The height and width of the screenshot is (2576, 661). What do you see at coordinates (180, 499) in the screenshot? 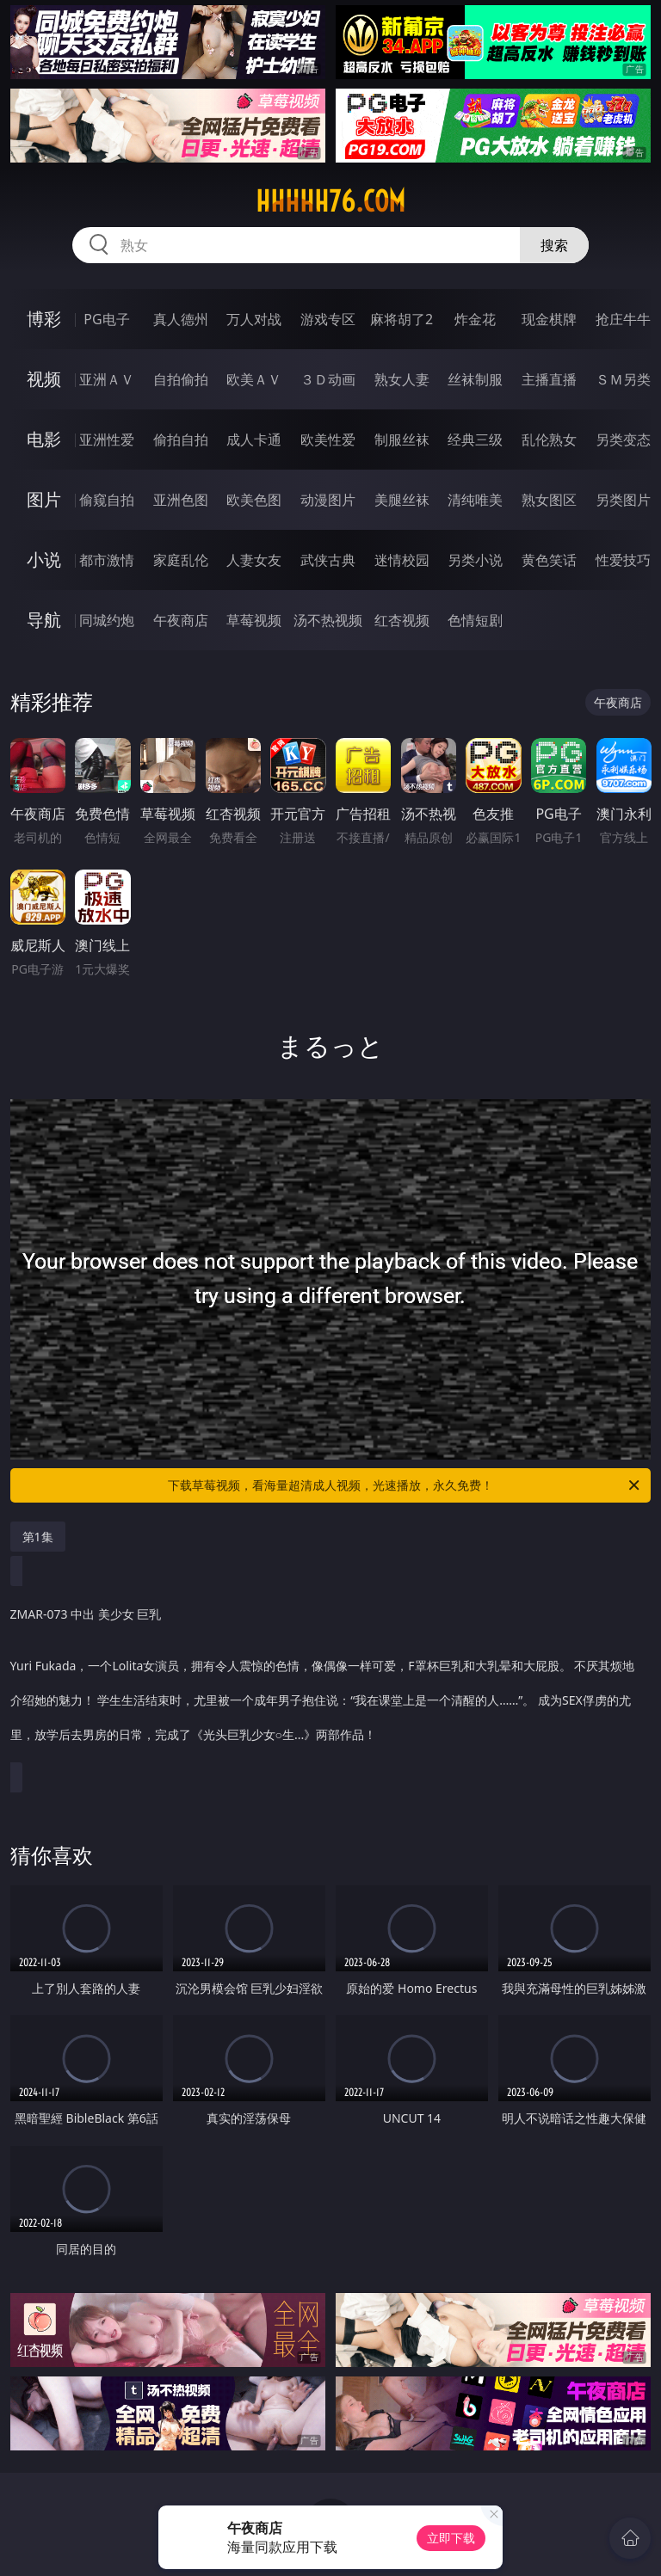
I see `亚洲色图` at bounding box center [180, 499].